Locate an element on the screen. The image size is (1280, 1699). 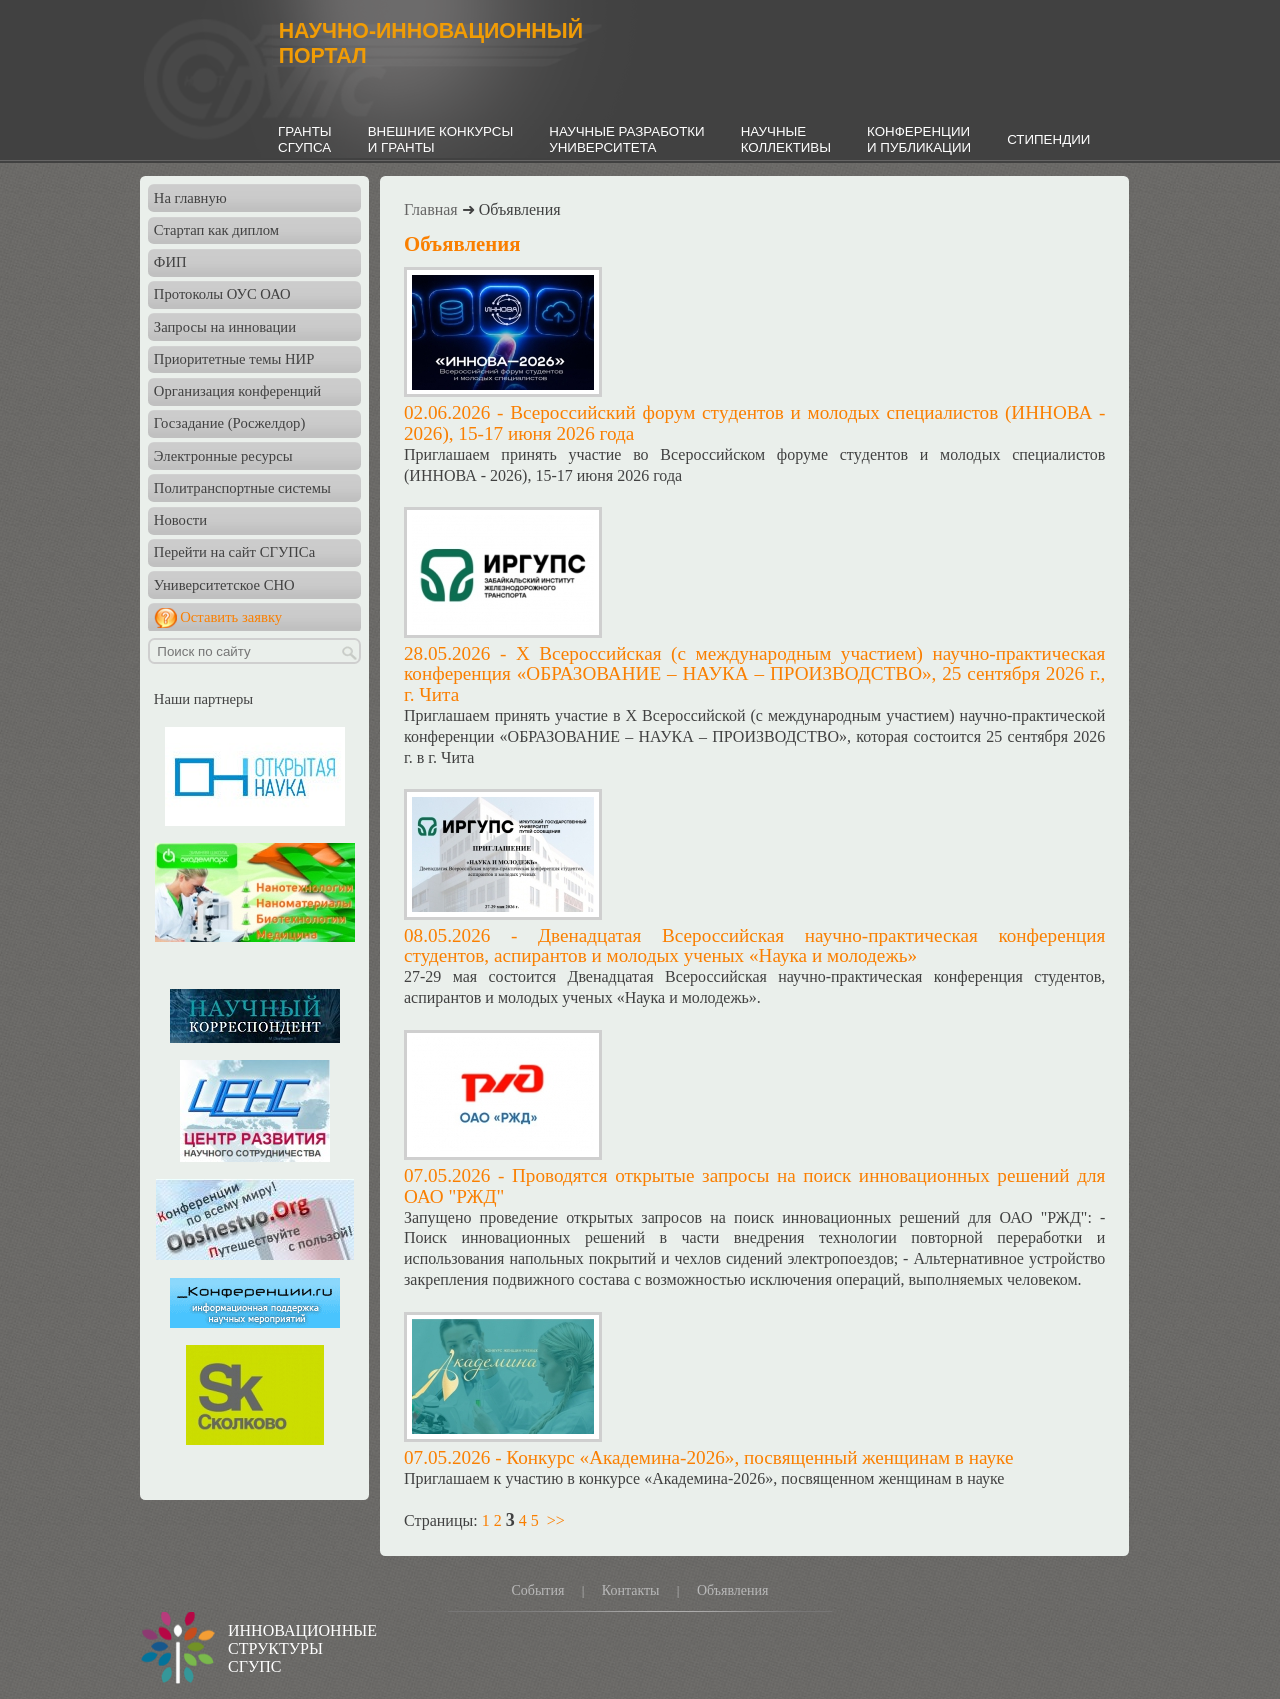
Запросы на инновации is located at coordinates (225, 327).